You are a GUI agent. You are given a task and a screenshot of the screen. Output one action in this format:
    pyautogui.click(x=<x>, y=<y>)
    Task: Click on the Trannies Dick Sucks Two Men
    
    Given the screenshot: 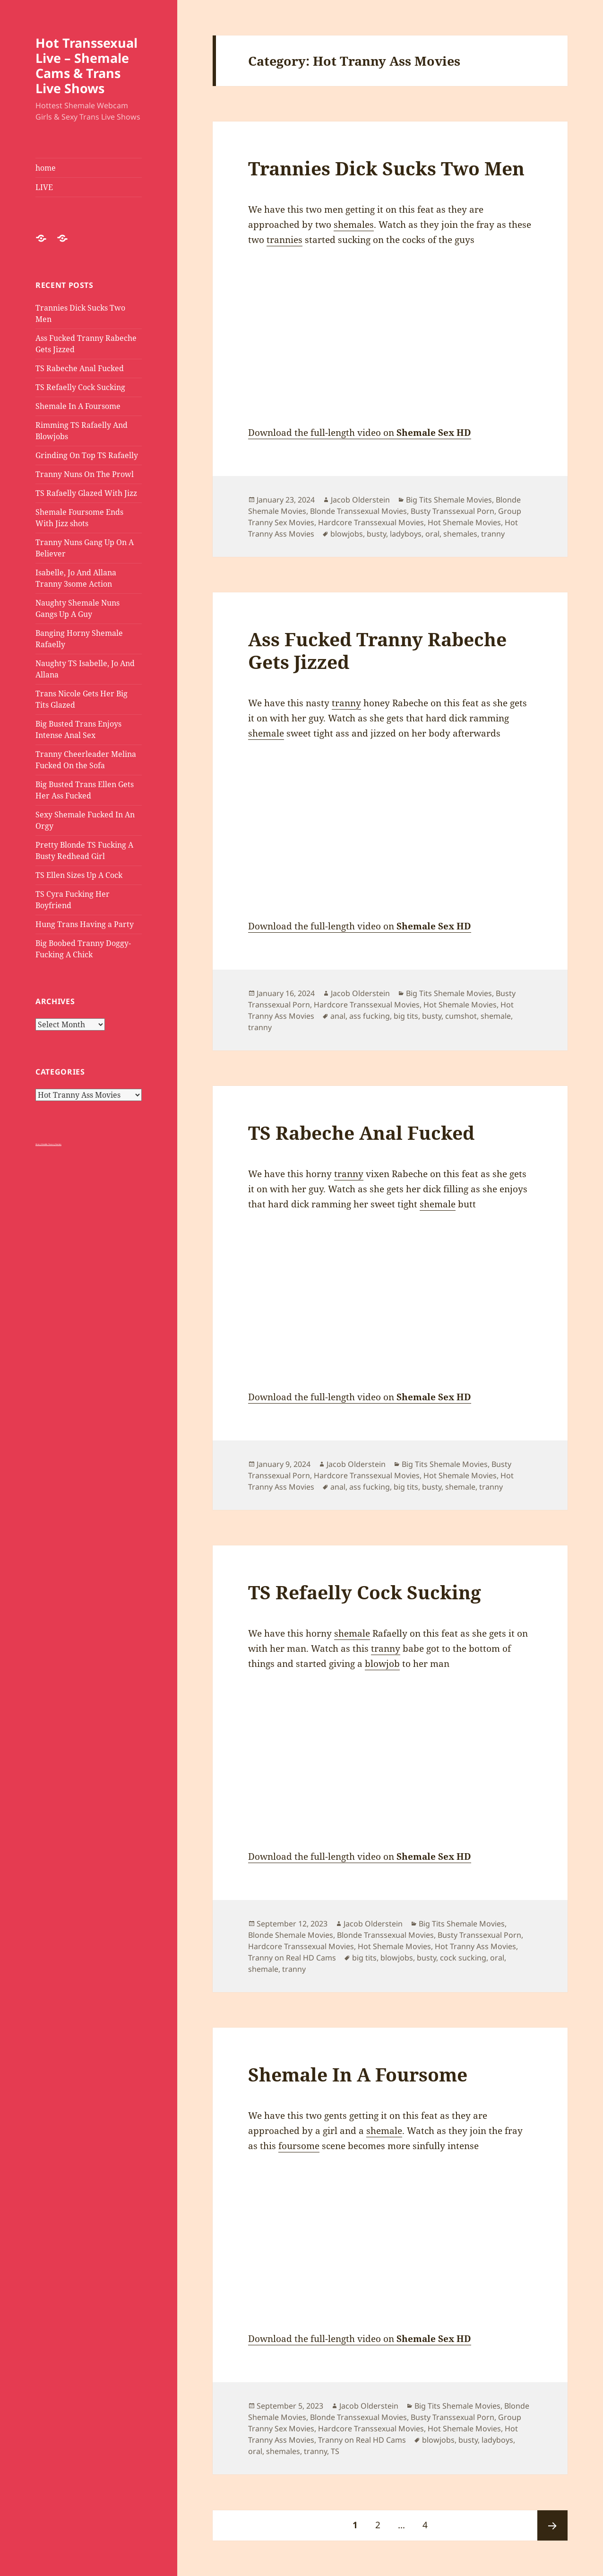 What is the action you would take?
    pyautogui.click(x=386, y=168)
    